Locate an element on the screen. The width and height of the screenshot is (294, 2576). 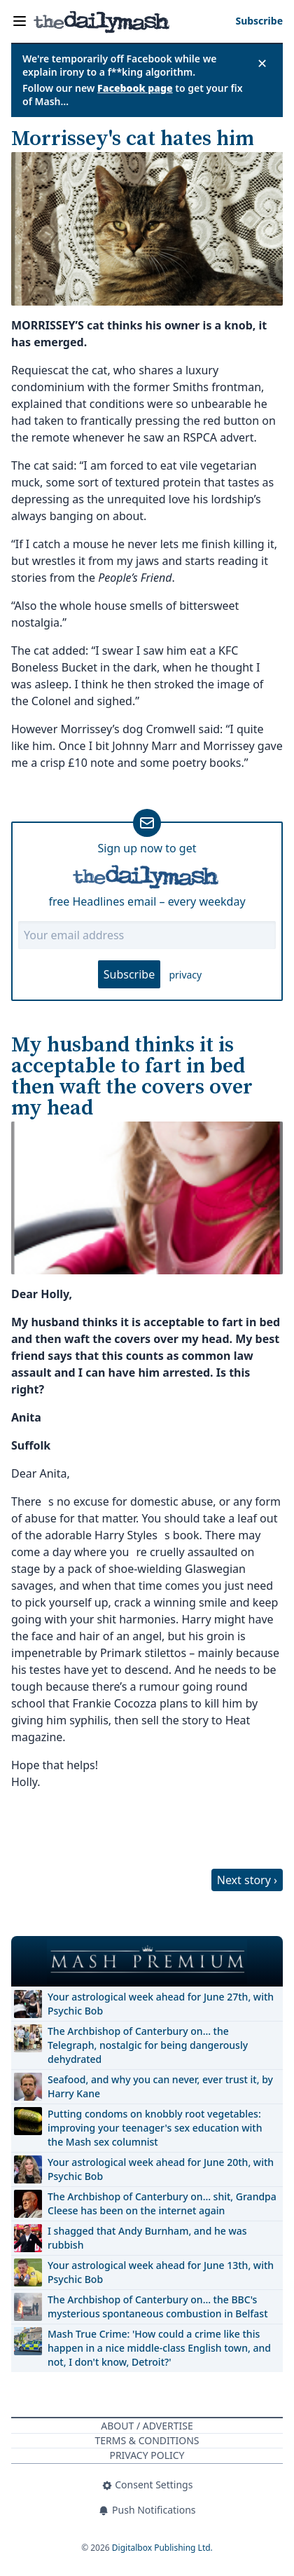
Next story › is located at coordinates (247, 1880).